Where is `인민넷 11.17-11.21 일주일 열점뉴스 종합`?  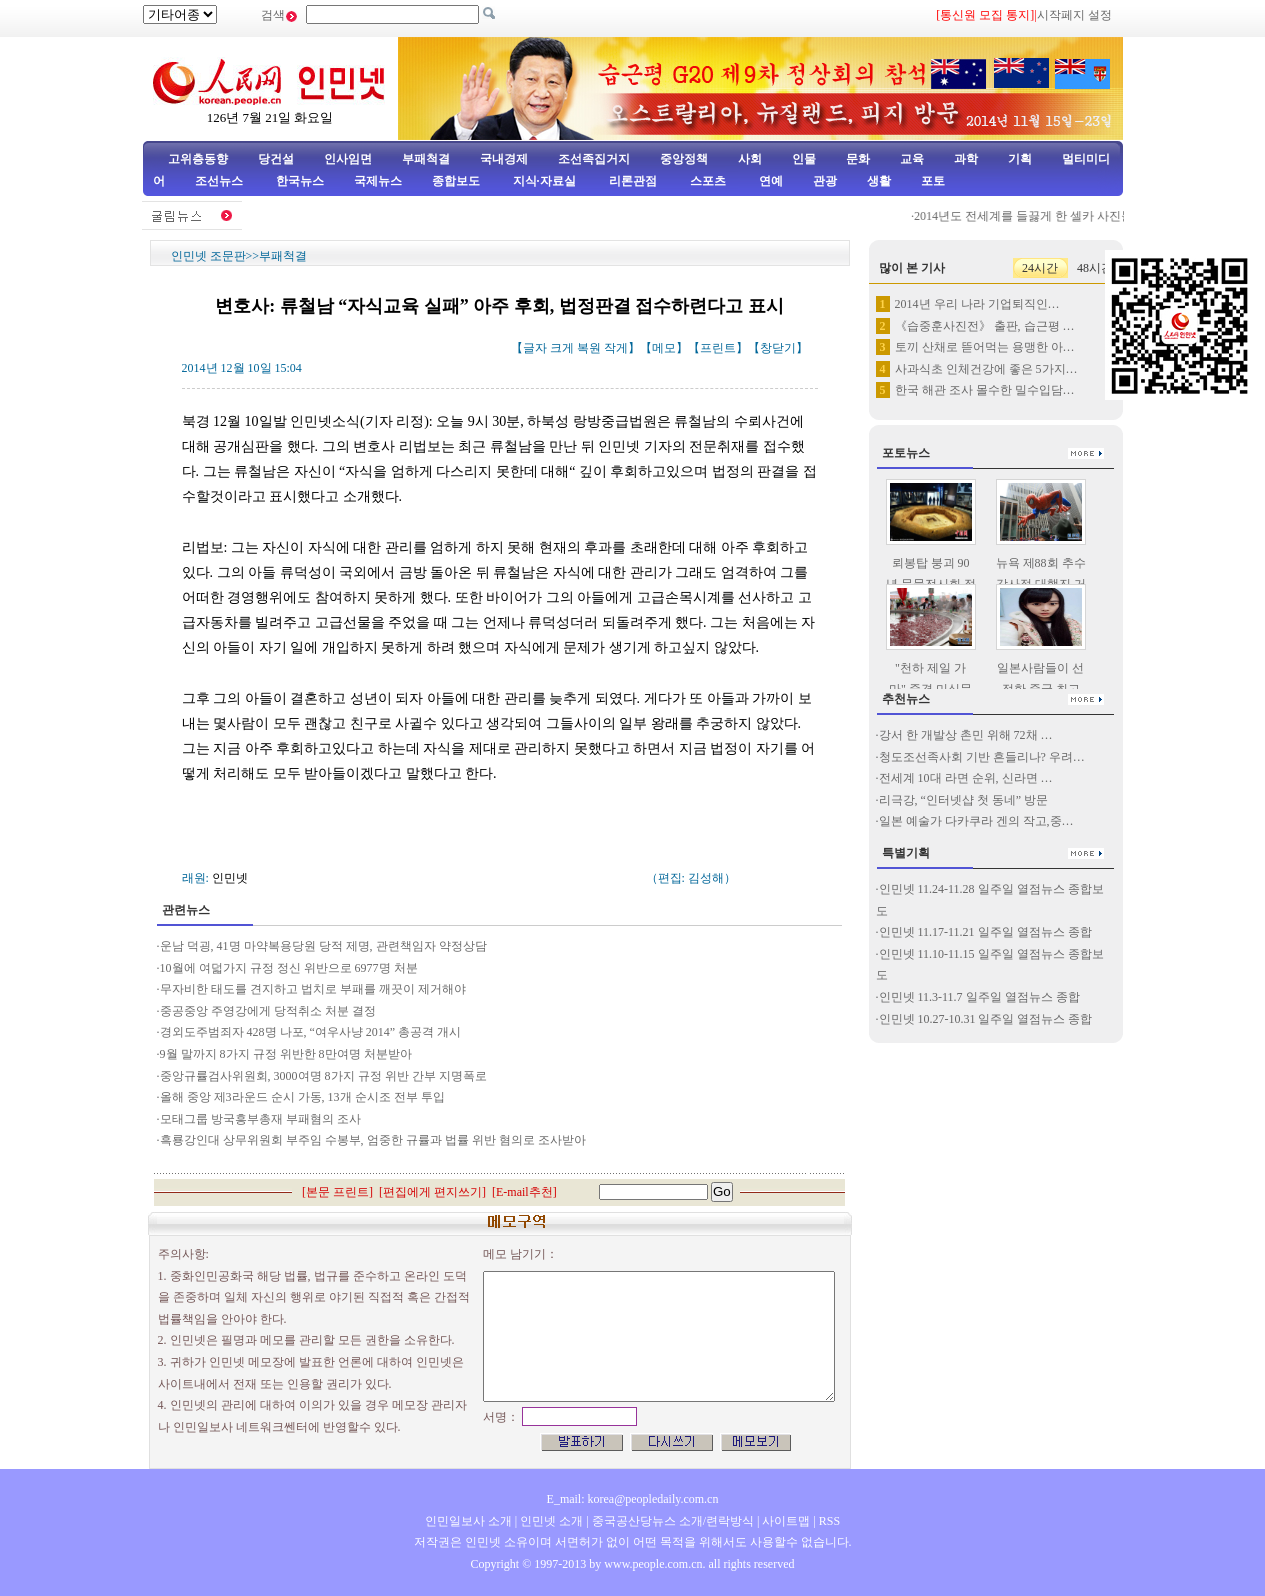 인민넷 11.17-11.21 일주일 열점뉴스 종합 is located at coordinates (985, 932).